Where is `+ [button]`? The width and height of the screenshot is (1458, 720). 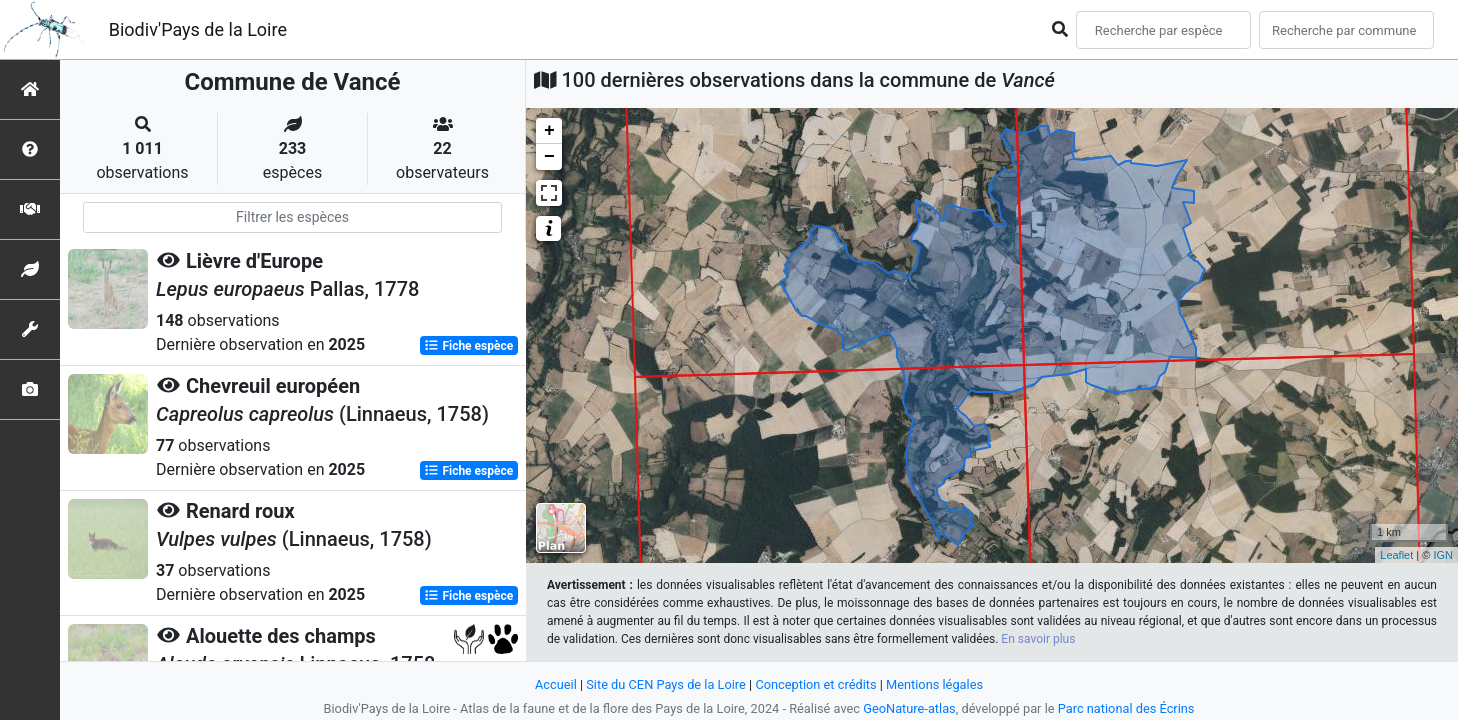
+ [button] is located at coordinates (549, 131).